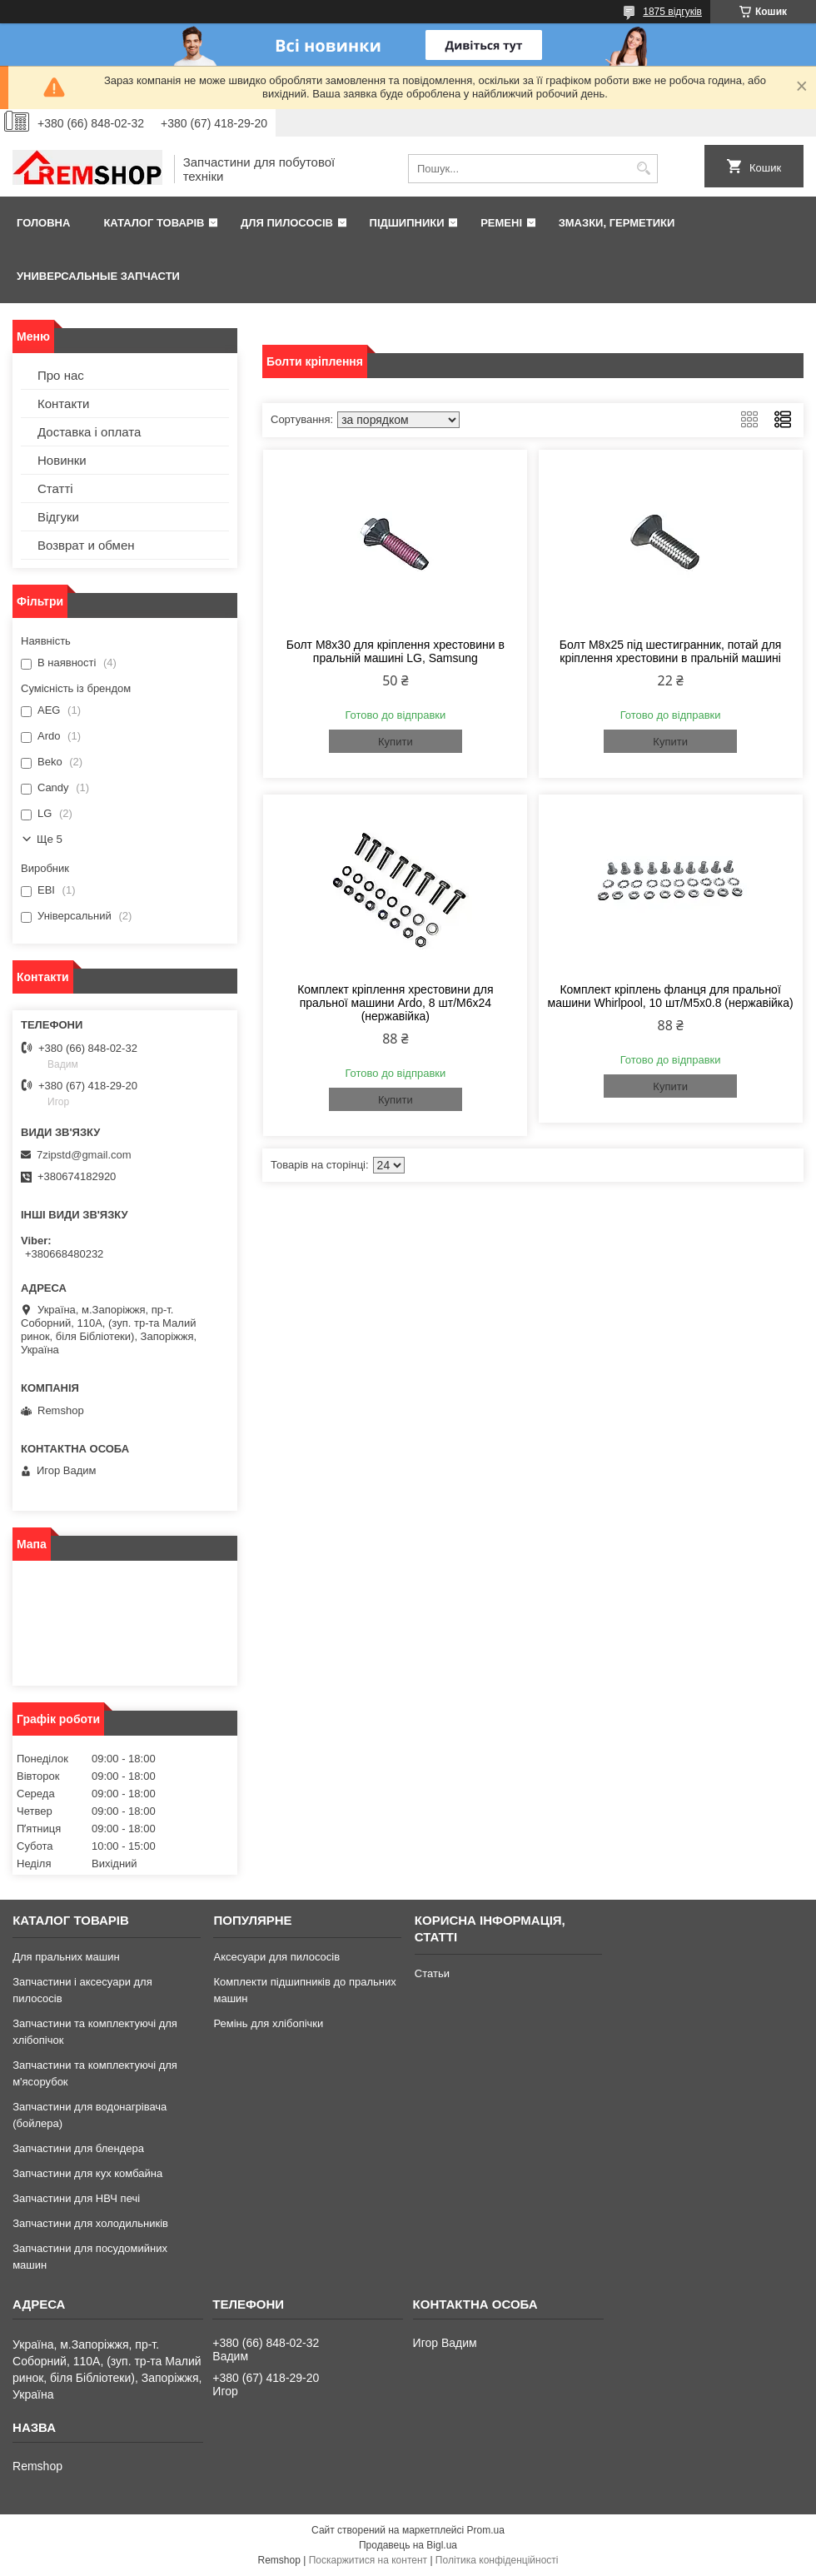 The width and height of the screenshot is (816, 2576). I want to click on Головна, so click(43, 223).